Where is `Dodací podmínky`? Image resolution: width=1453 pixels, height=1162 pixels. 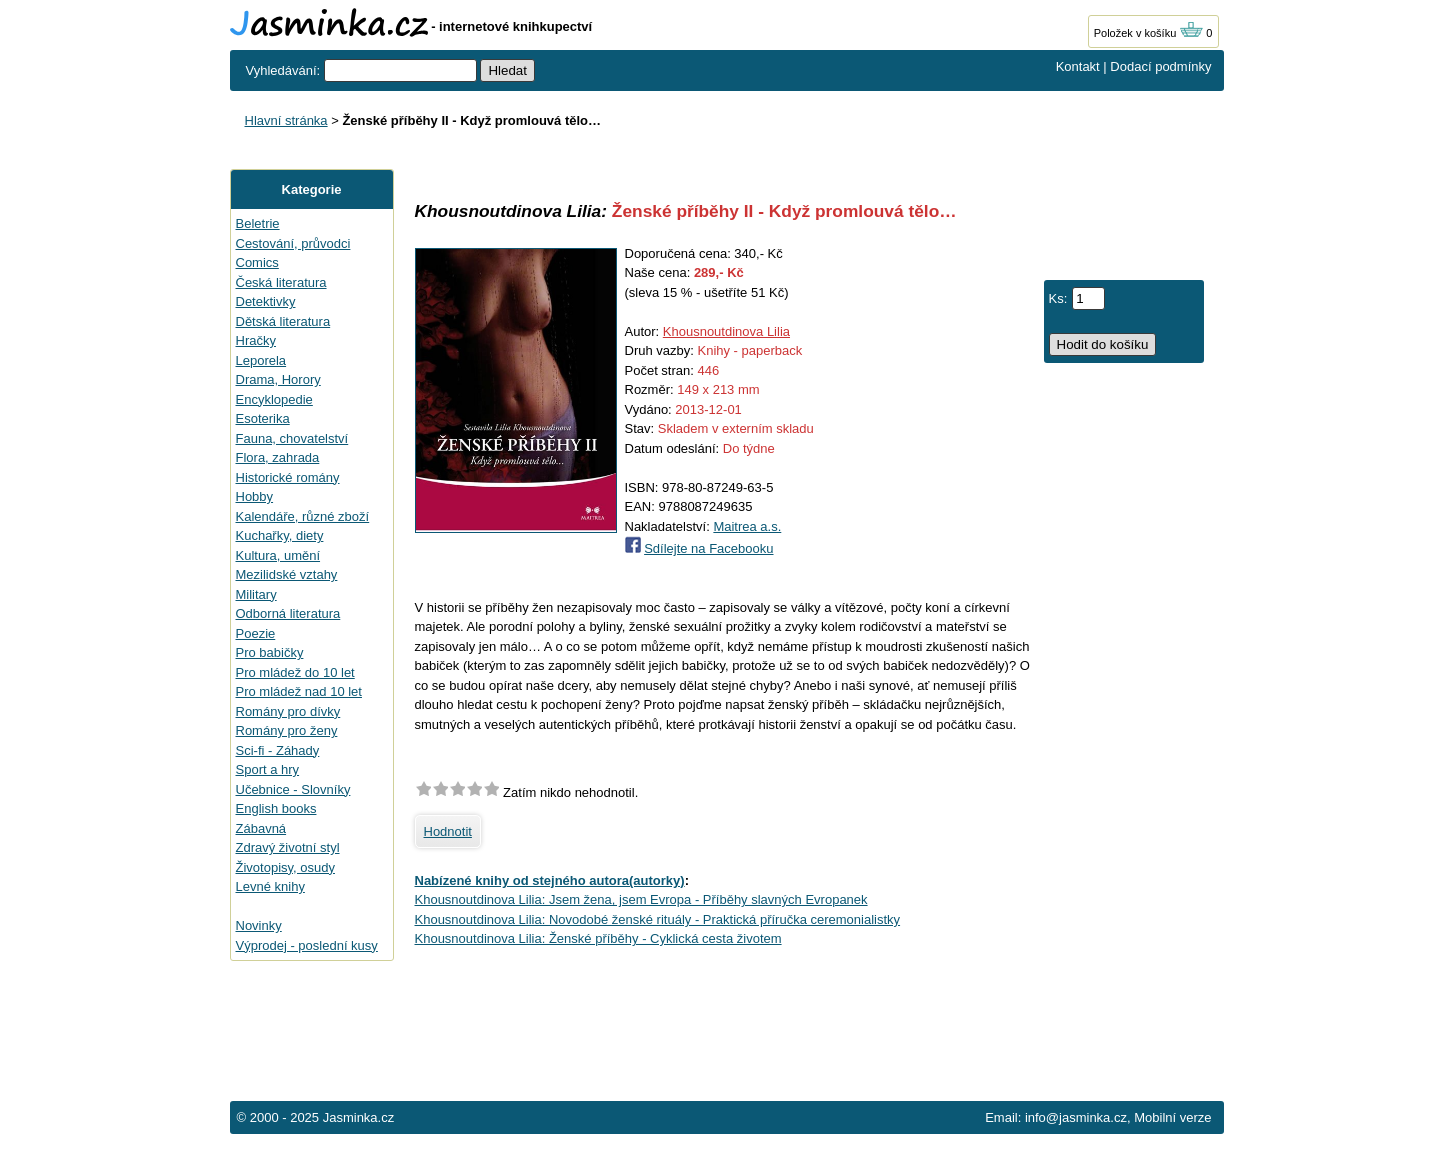 Dodací podmínky is located at coordinates (1160, 66).